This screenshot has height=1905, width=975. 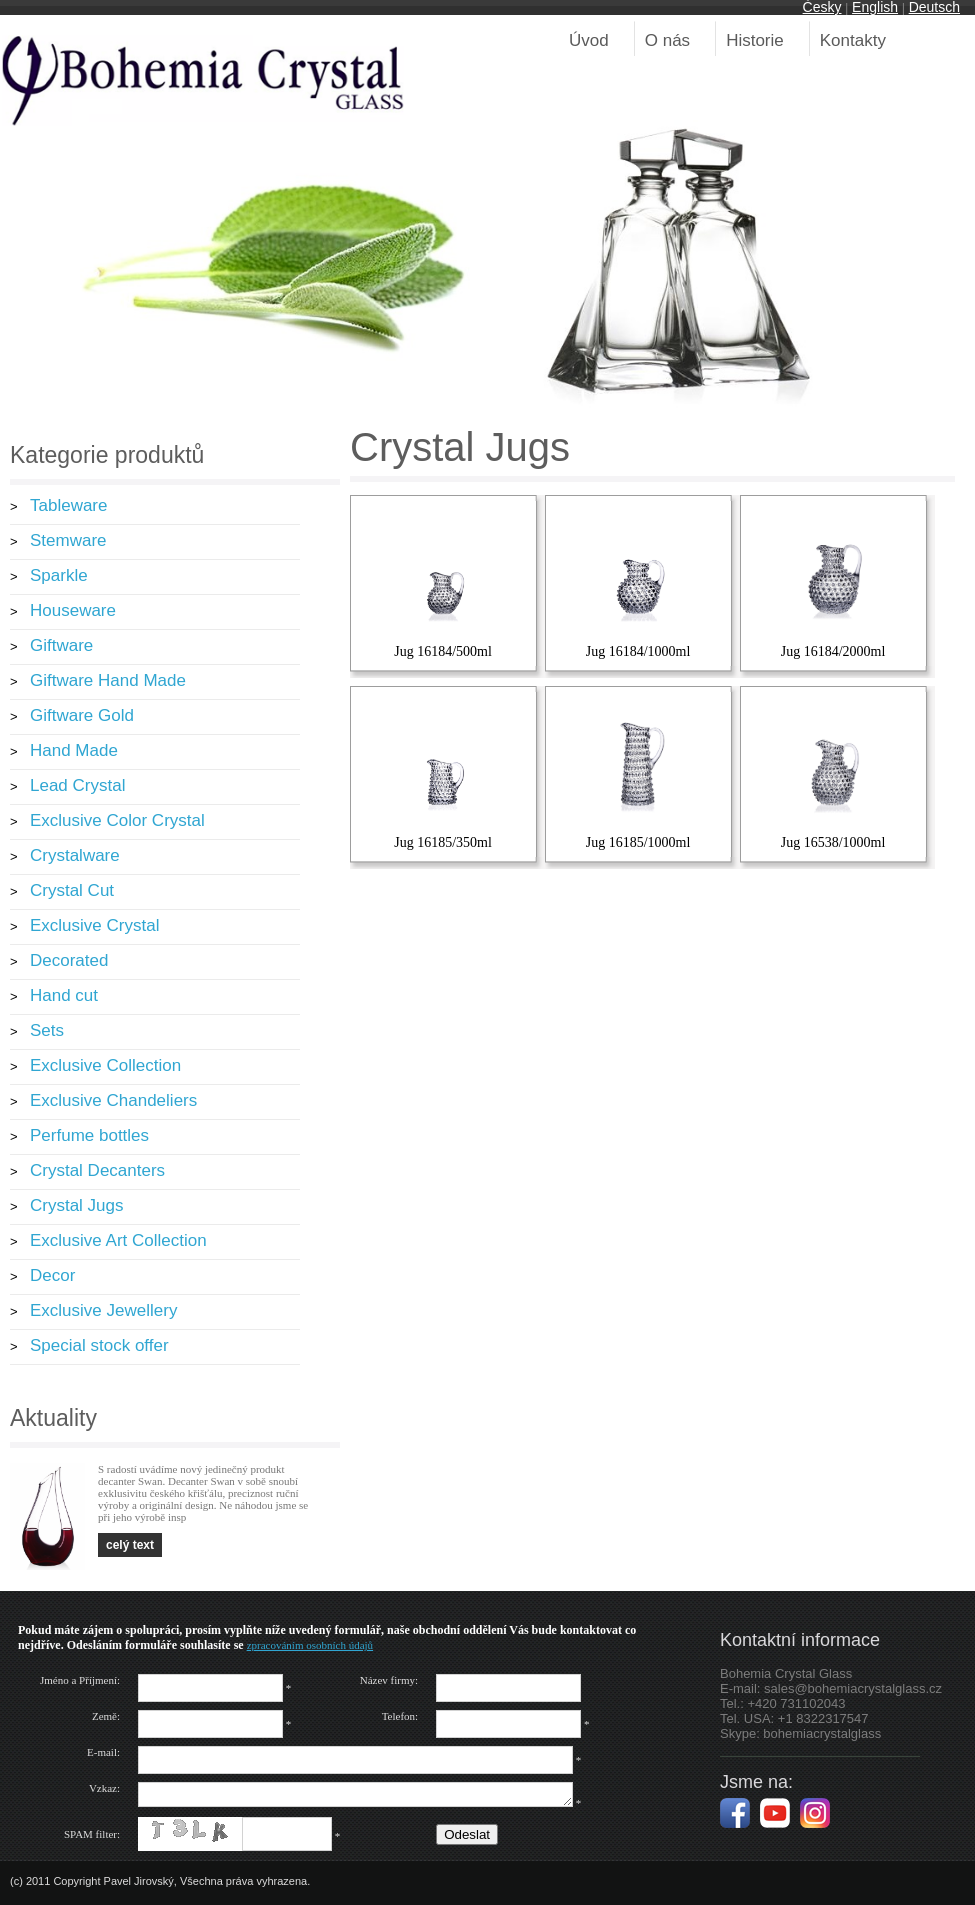 I want to click on Lead Crystal, so click(x=77, y=785).